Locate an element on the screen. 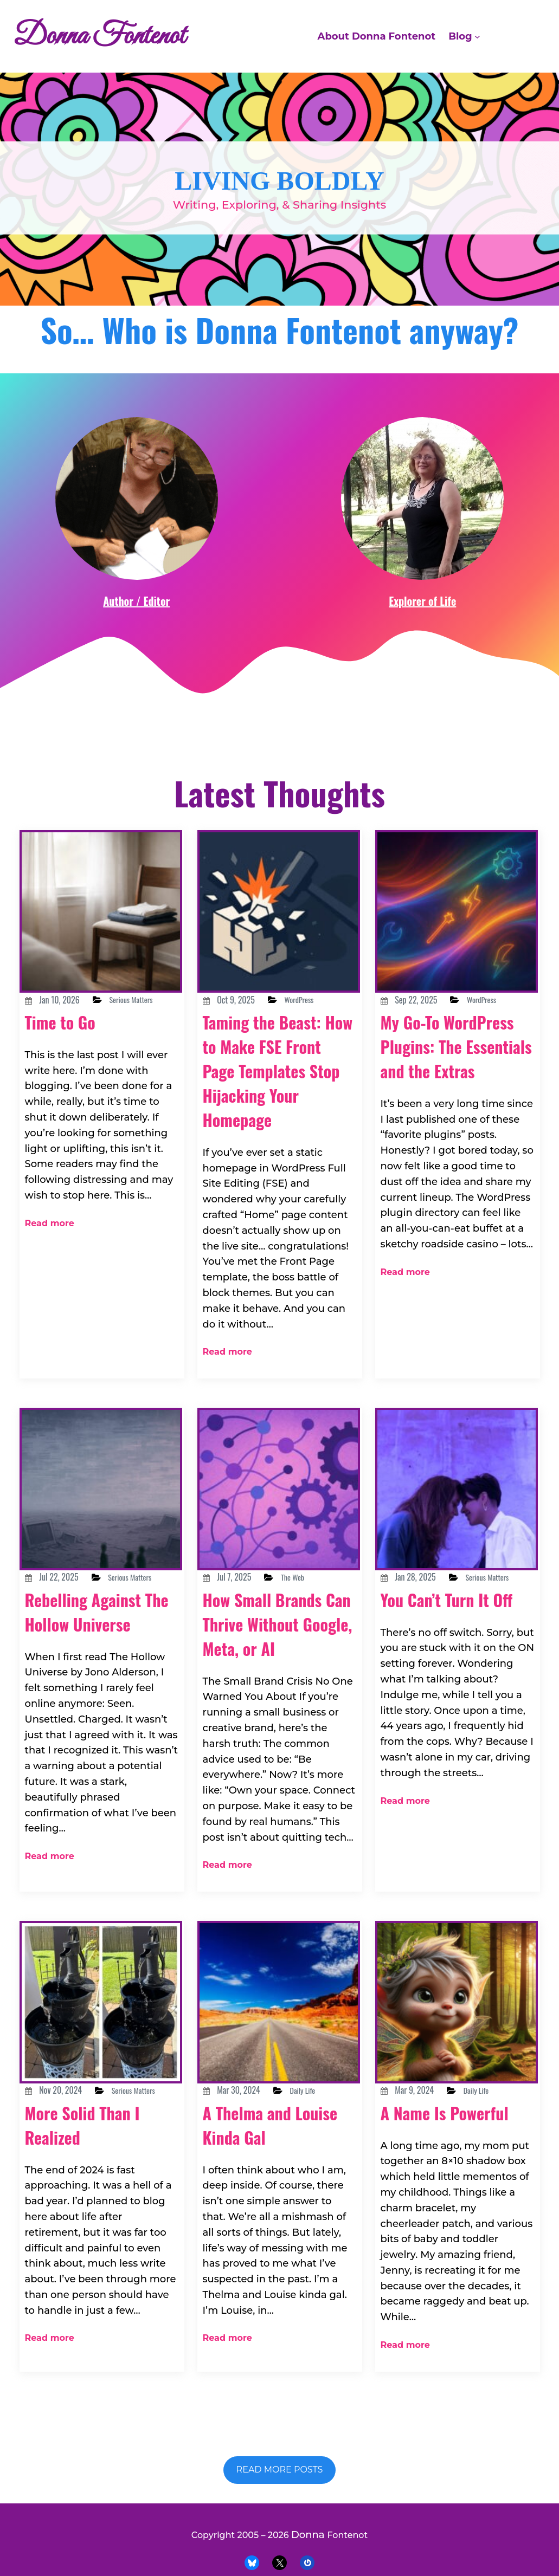  The Web is located at coordinates (309, 1602).